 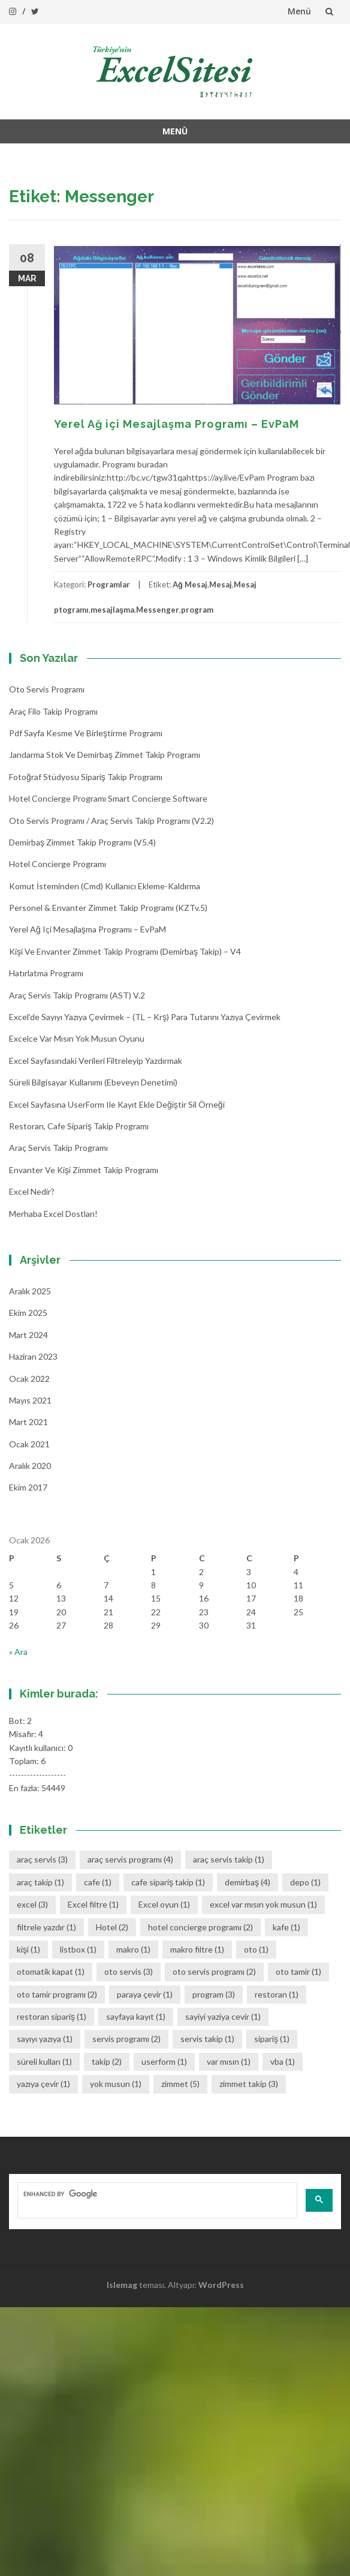 I want to click on Haziran 2023, so click(x=33, y=1356).